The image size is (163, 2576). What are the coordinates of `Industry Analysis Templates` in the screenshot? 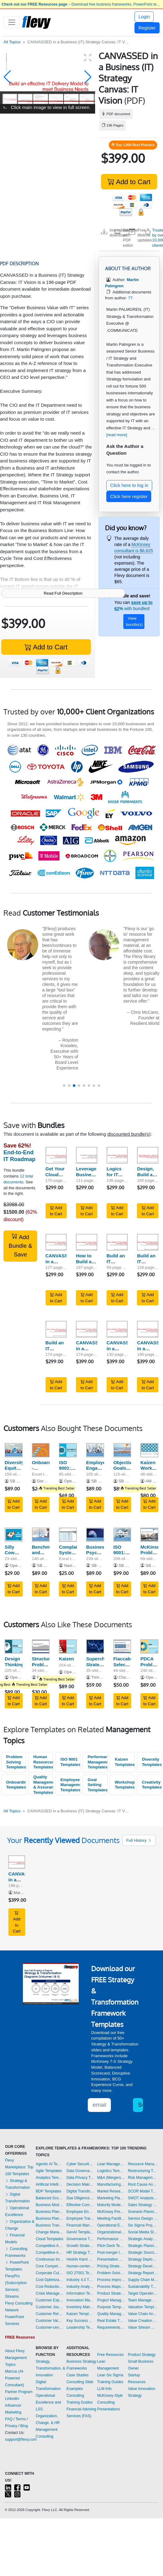 It's located at (80, 2286).